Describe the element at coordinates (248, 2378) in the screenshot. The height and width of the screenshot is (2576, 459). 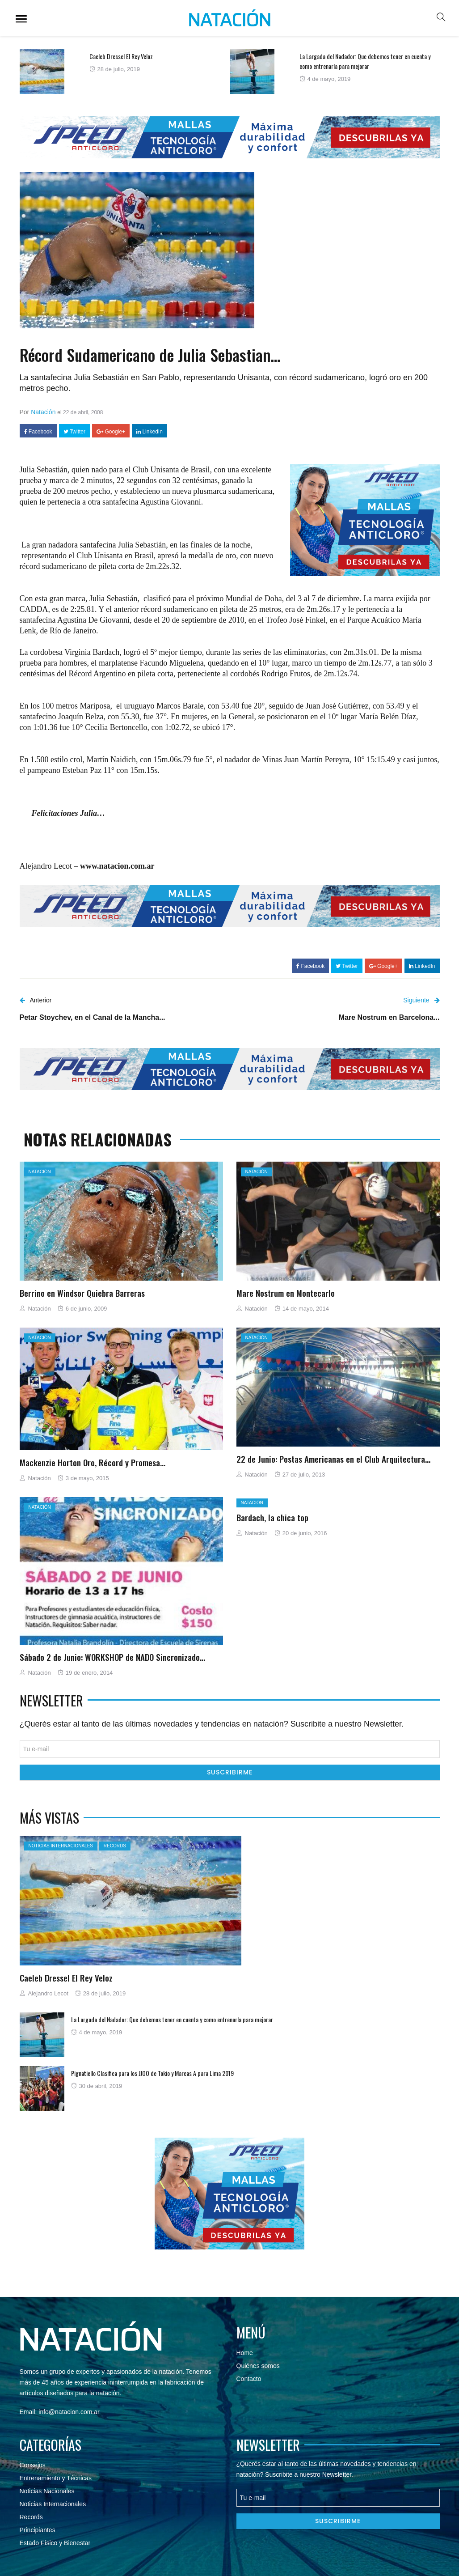
I see `Contacto` at that location.